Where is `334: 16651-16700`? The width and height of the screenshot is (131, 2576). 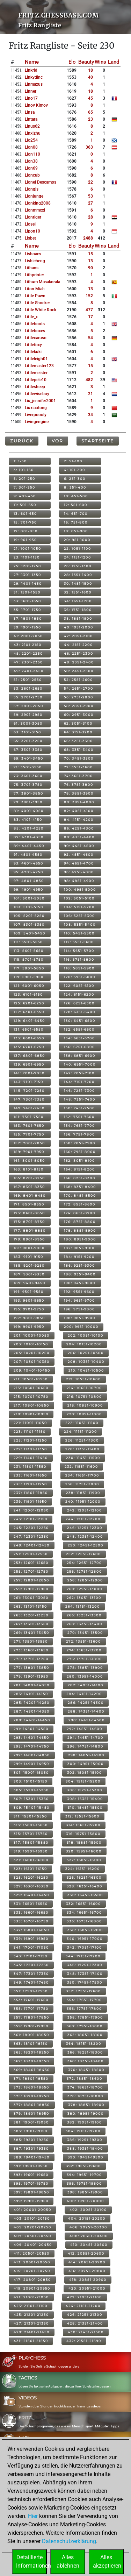 334: 16651-16700 is located at coordinates (84, 1912).